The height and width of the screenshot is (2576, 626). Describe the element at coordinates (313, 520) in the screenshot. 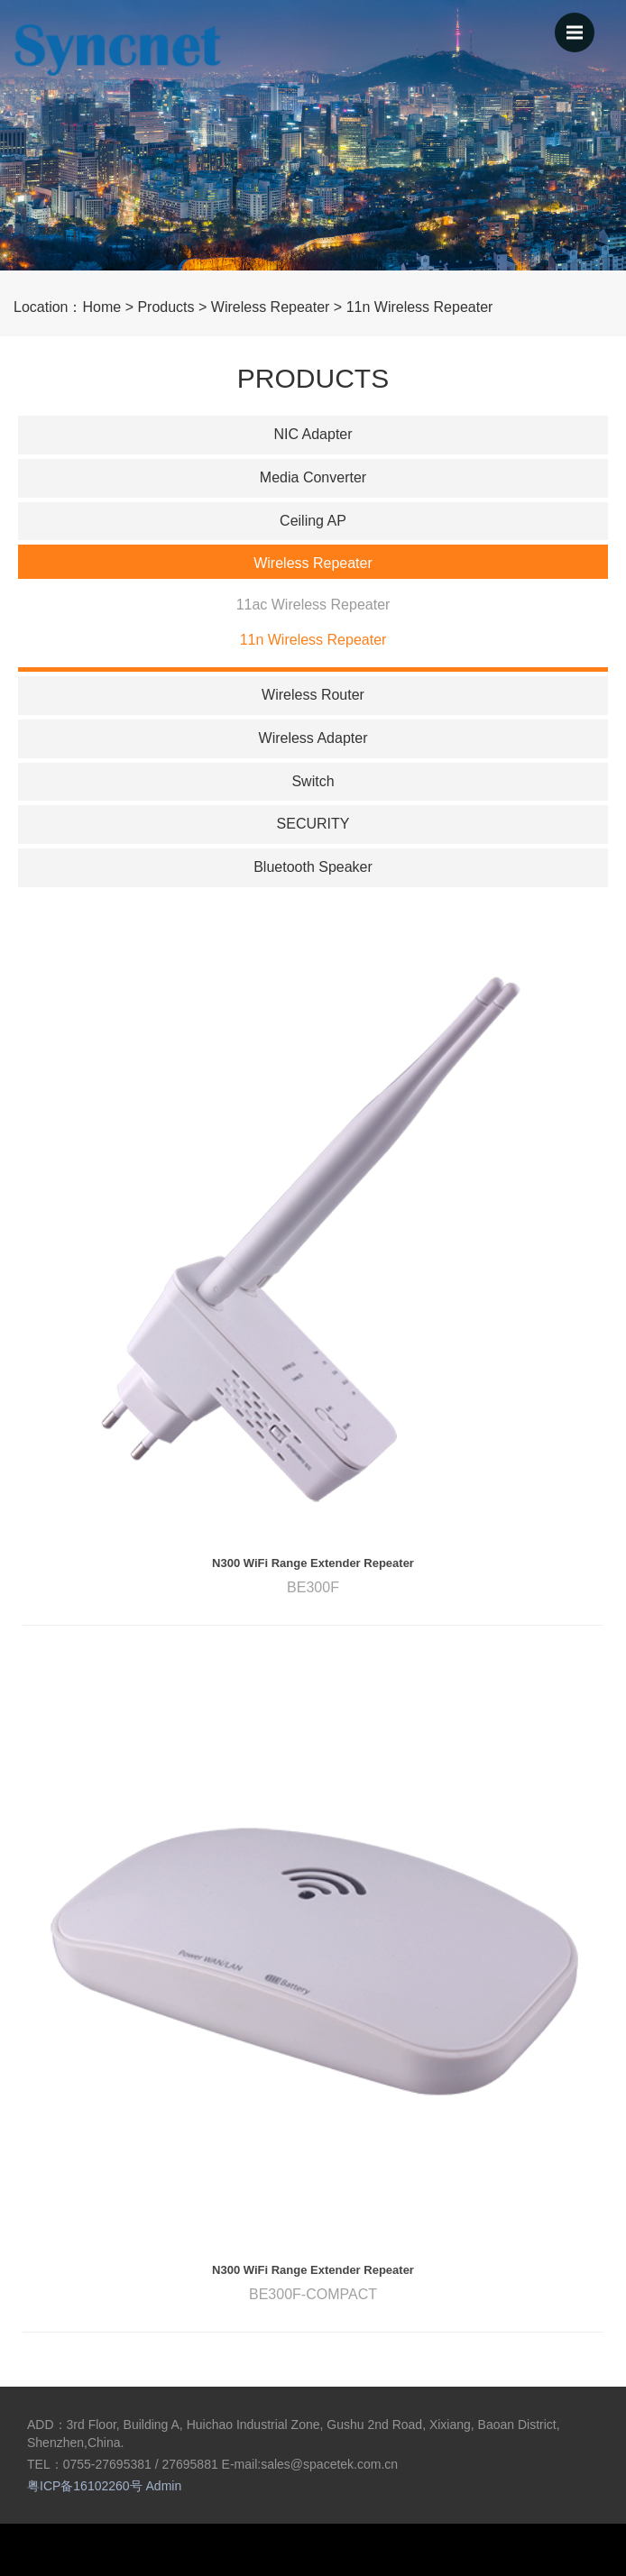

I see `Ceiling AP` at that location.